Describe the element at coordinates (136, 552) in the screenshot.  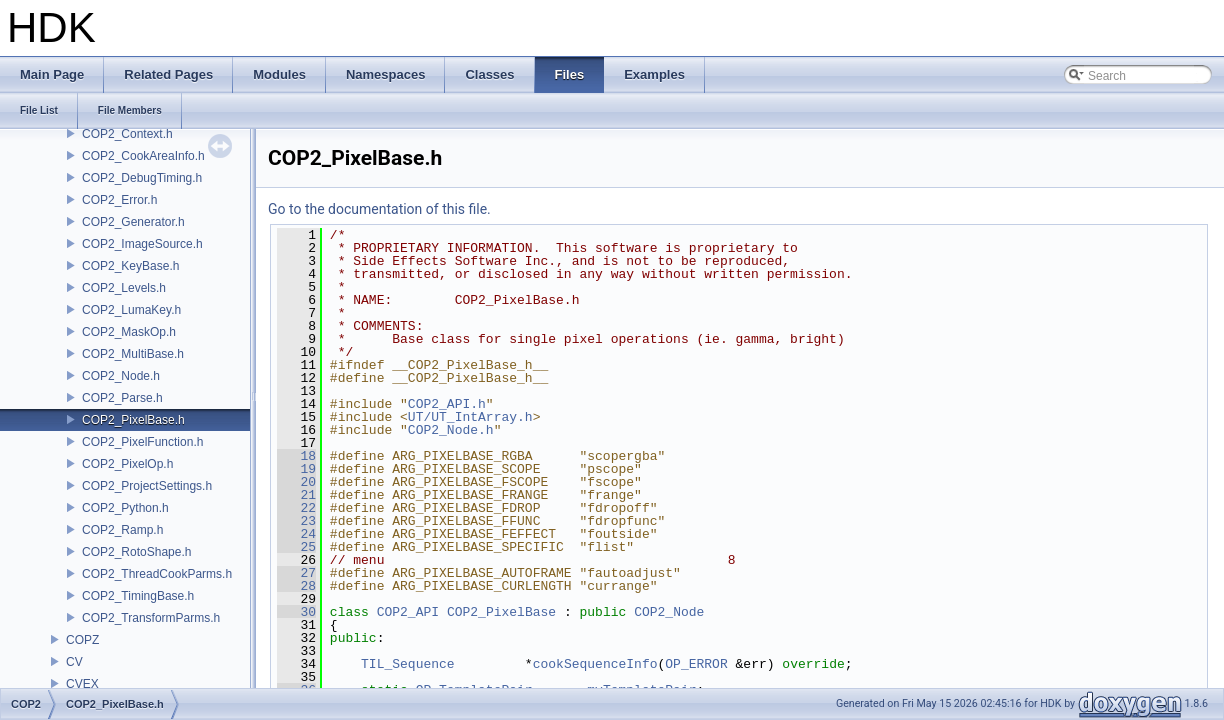
I see `COP2_RotoShape.h` at that location.